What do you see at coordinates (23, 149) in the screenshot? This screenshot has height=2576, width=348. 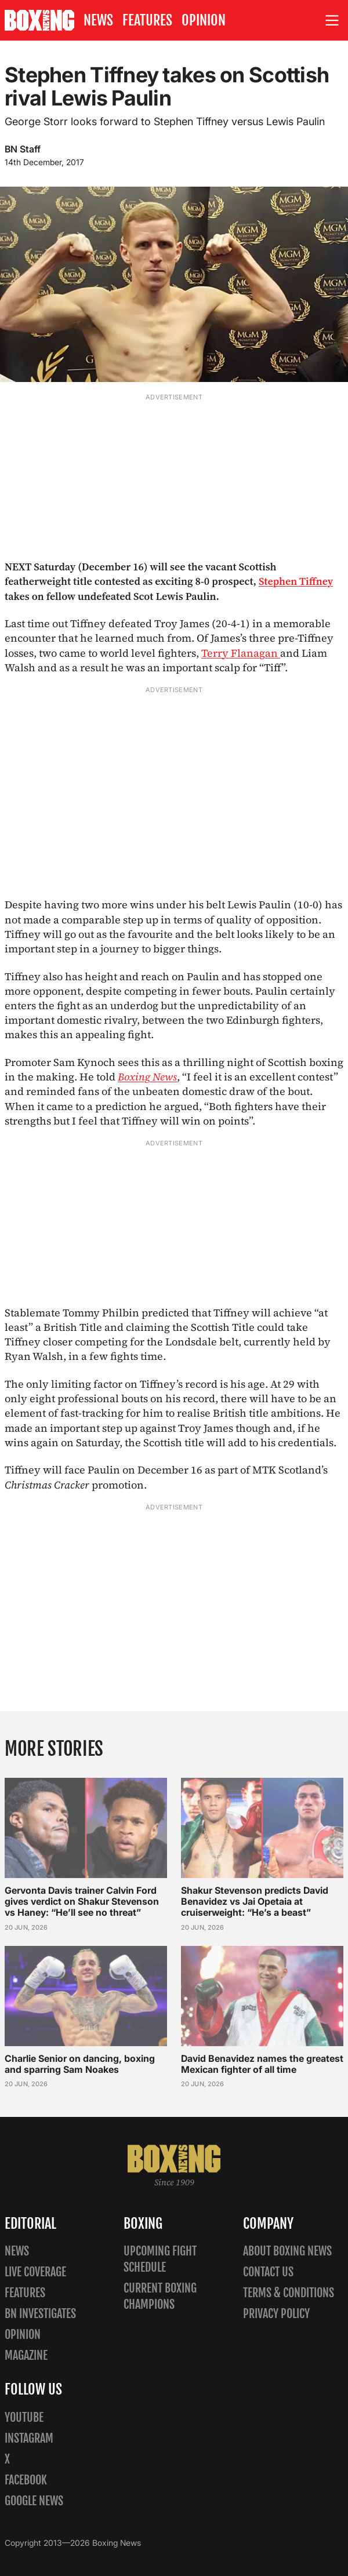 I see `BN Staff` at bounding box center [23, 149].